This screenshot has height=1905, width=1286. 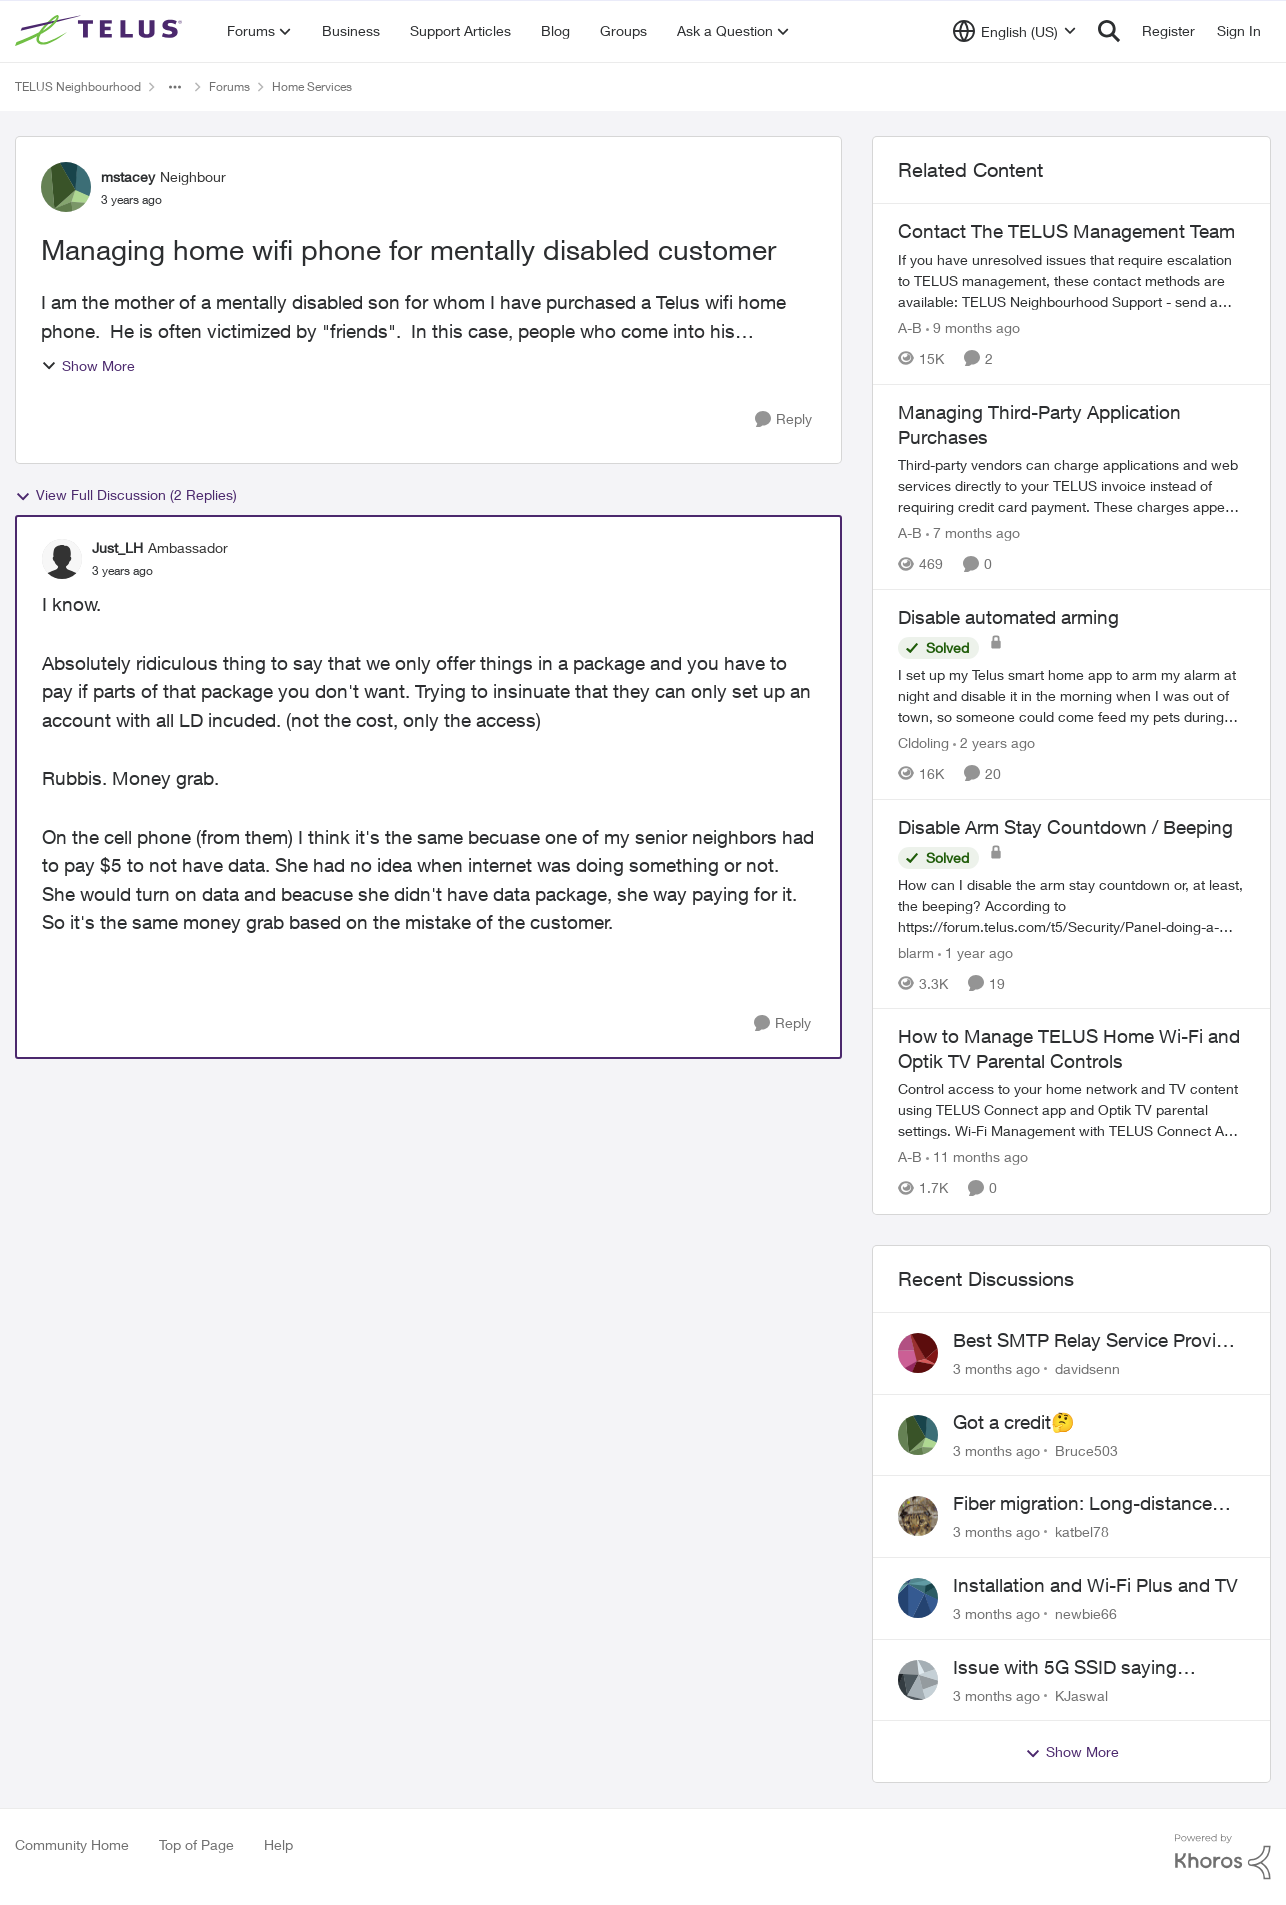 What do you see at coordinates (1095, 1585) in the screenshot?
I see `Installation and Wi-Fi Plus and TV` at bounding box center [1095, 1585].